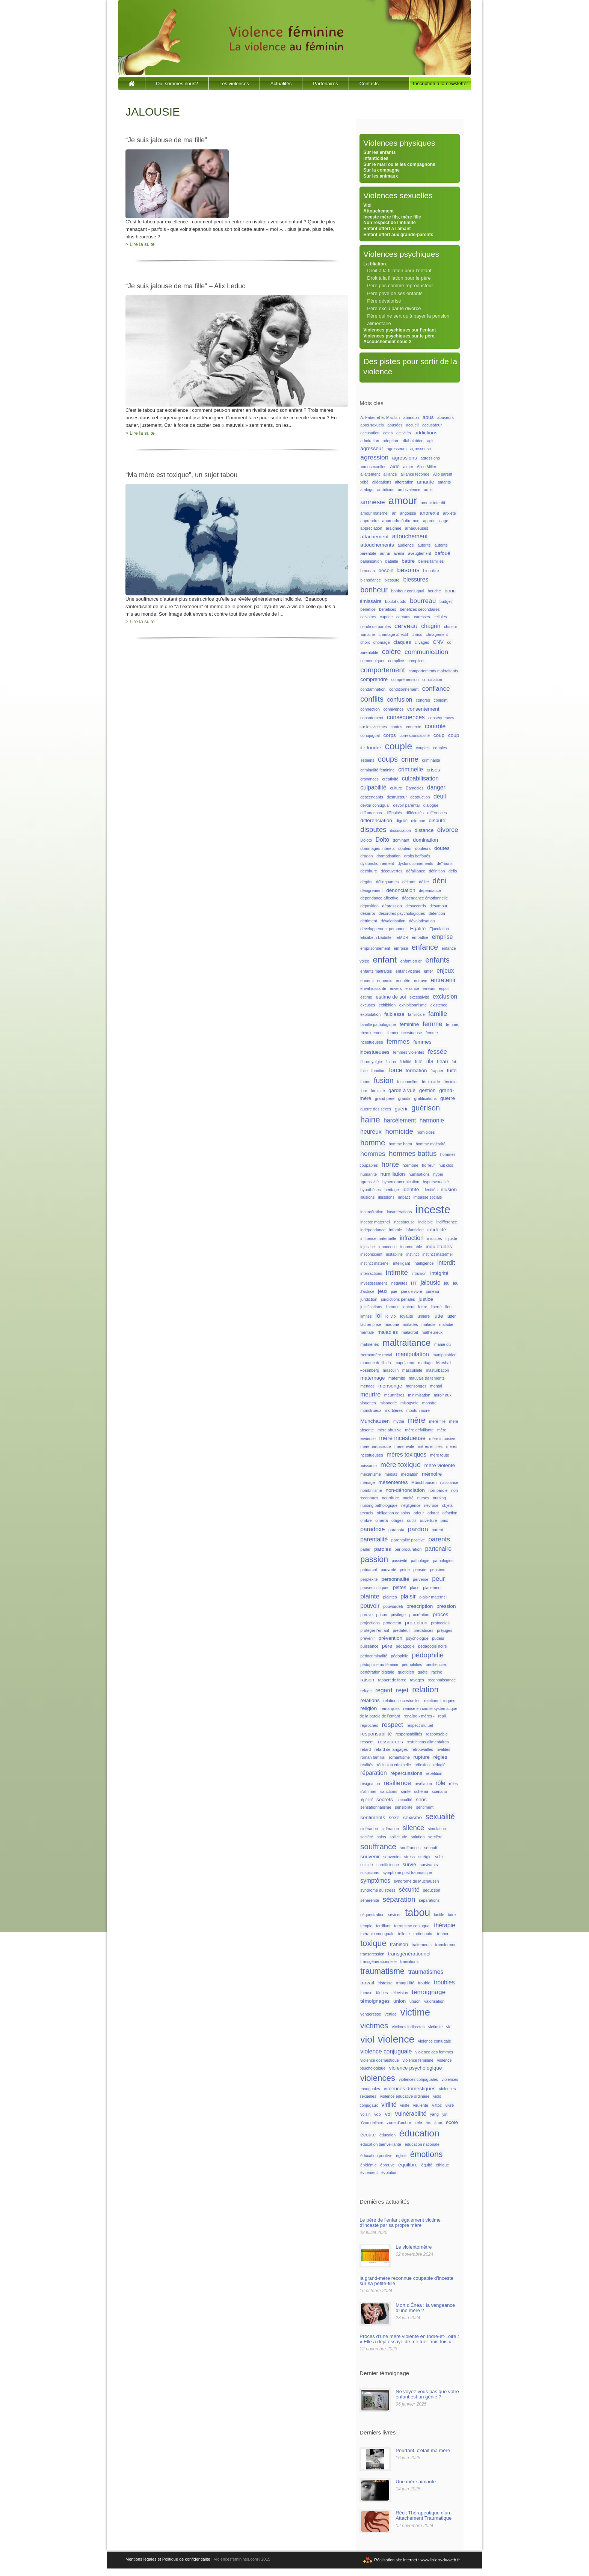 This screenshot has height=2576, width=589. What do you see at coordinates (439, 1273) in the screenshot?
I see `intégrité [intégrité (2 éléments)]` at bounding box center [439, 1273].